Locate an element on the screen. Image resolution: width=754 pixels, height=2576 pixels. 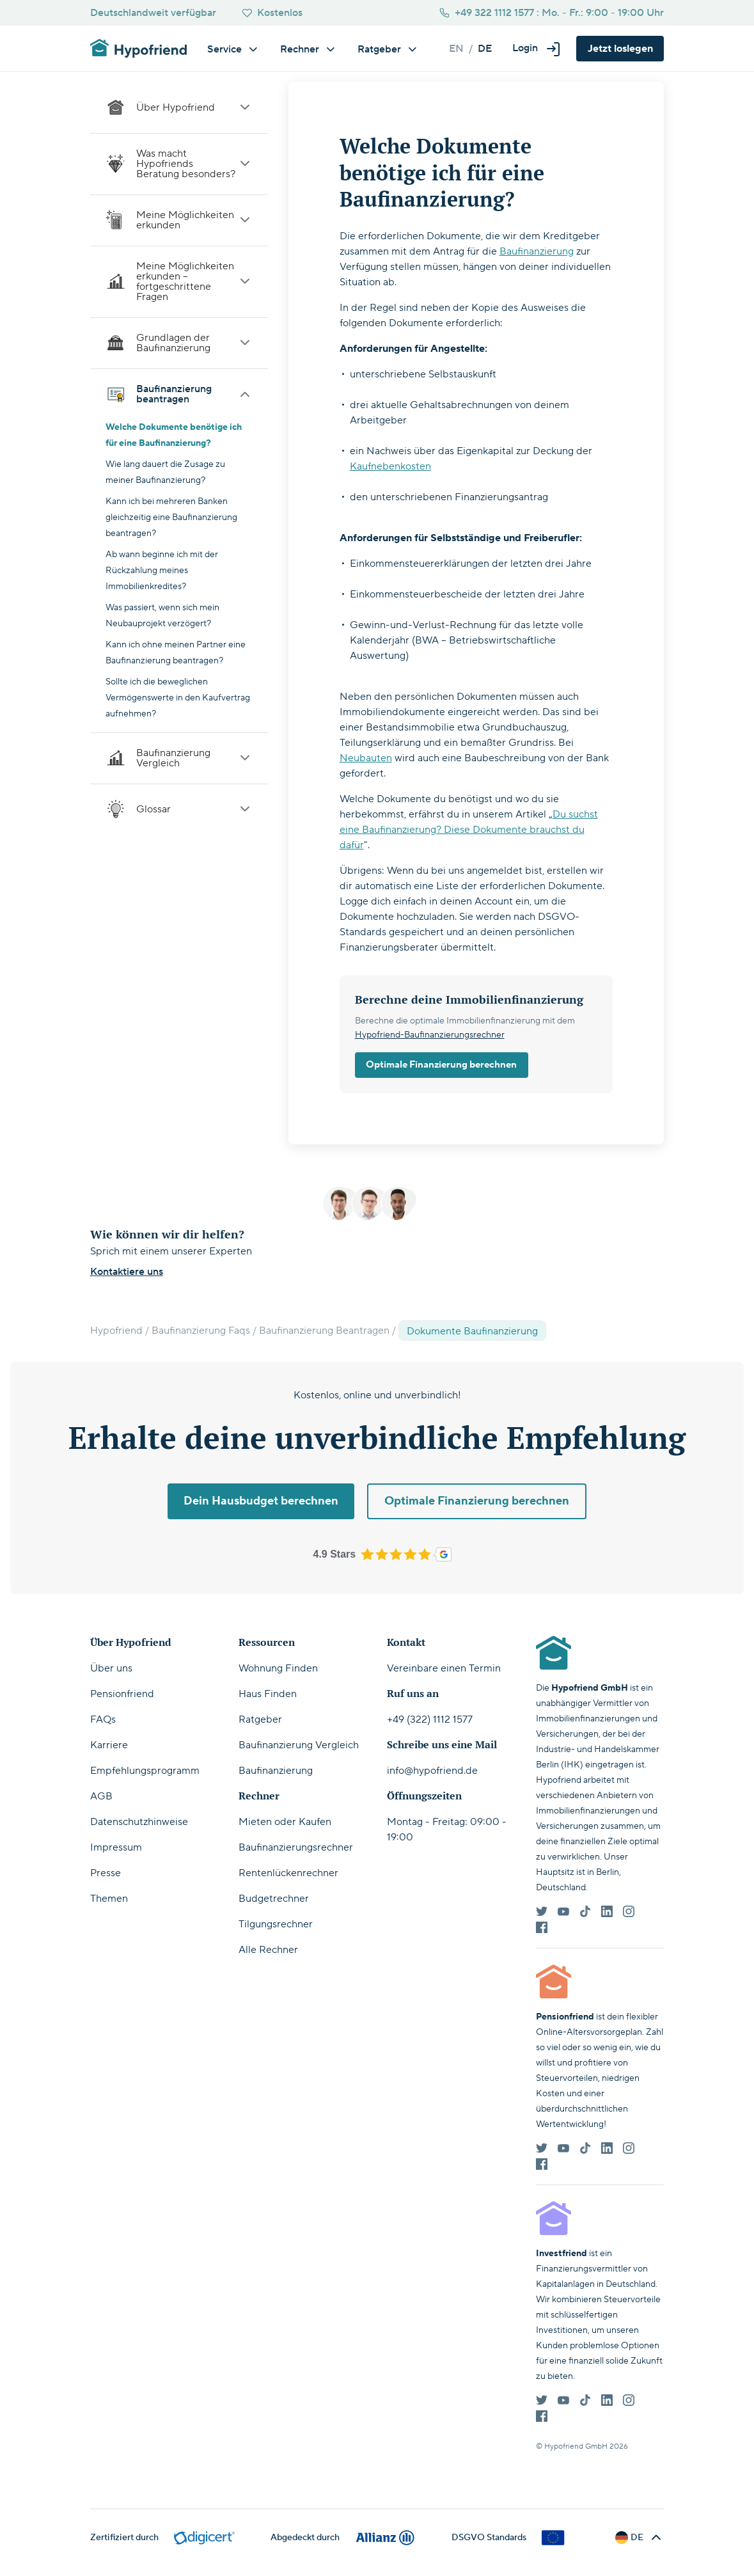
Neubauten is located at coordinates (366, 758).